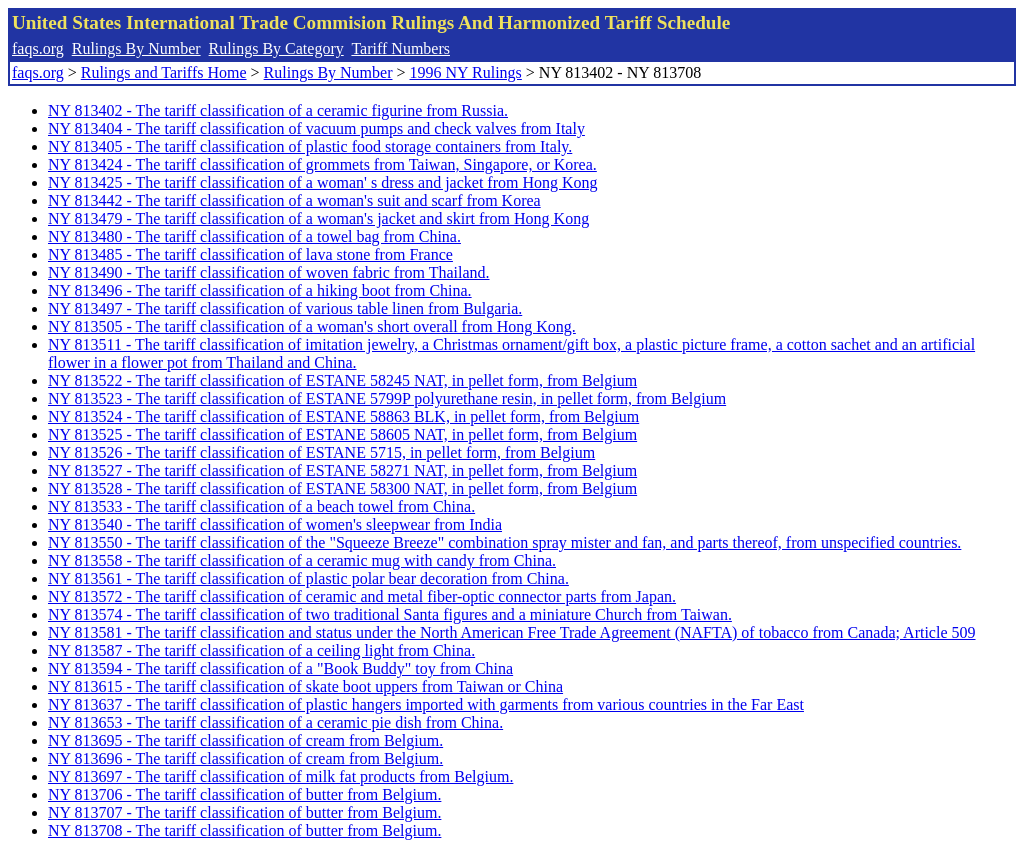  Describe the element at coordinates (321, 452) in the screenshot. I see `NY 813526 - The tariff classification of ESTANE 5715, in pellet form, from Belgium` at that location.